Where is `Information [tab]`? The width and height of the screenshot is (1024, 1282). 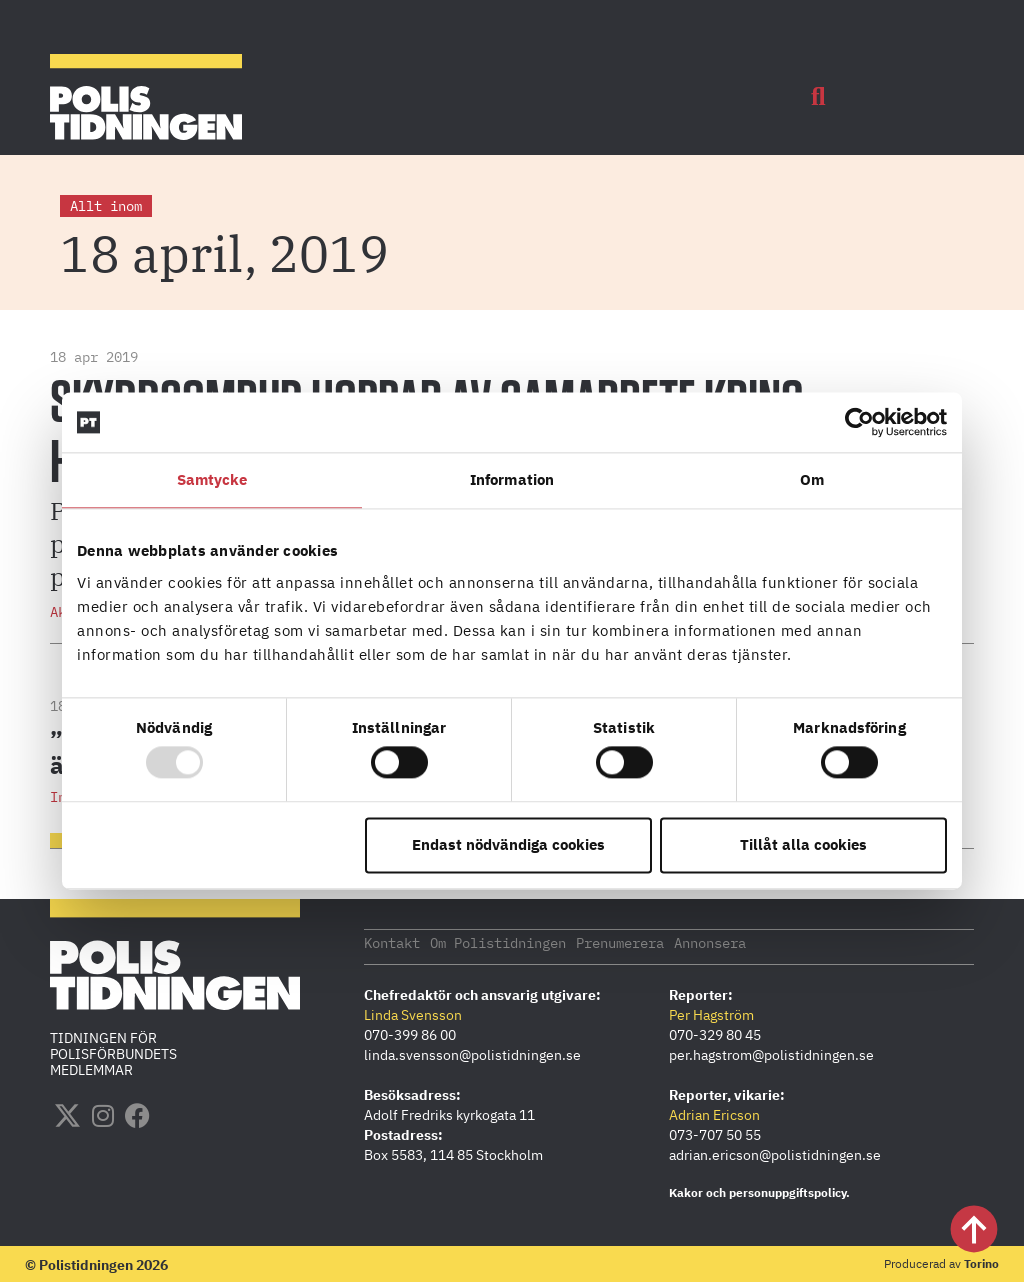
Information [tab] is located at coordinates (512, 479).